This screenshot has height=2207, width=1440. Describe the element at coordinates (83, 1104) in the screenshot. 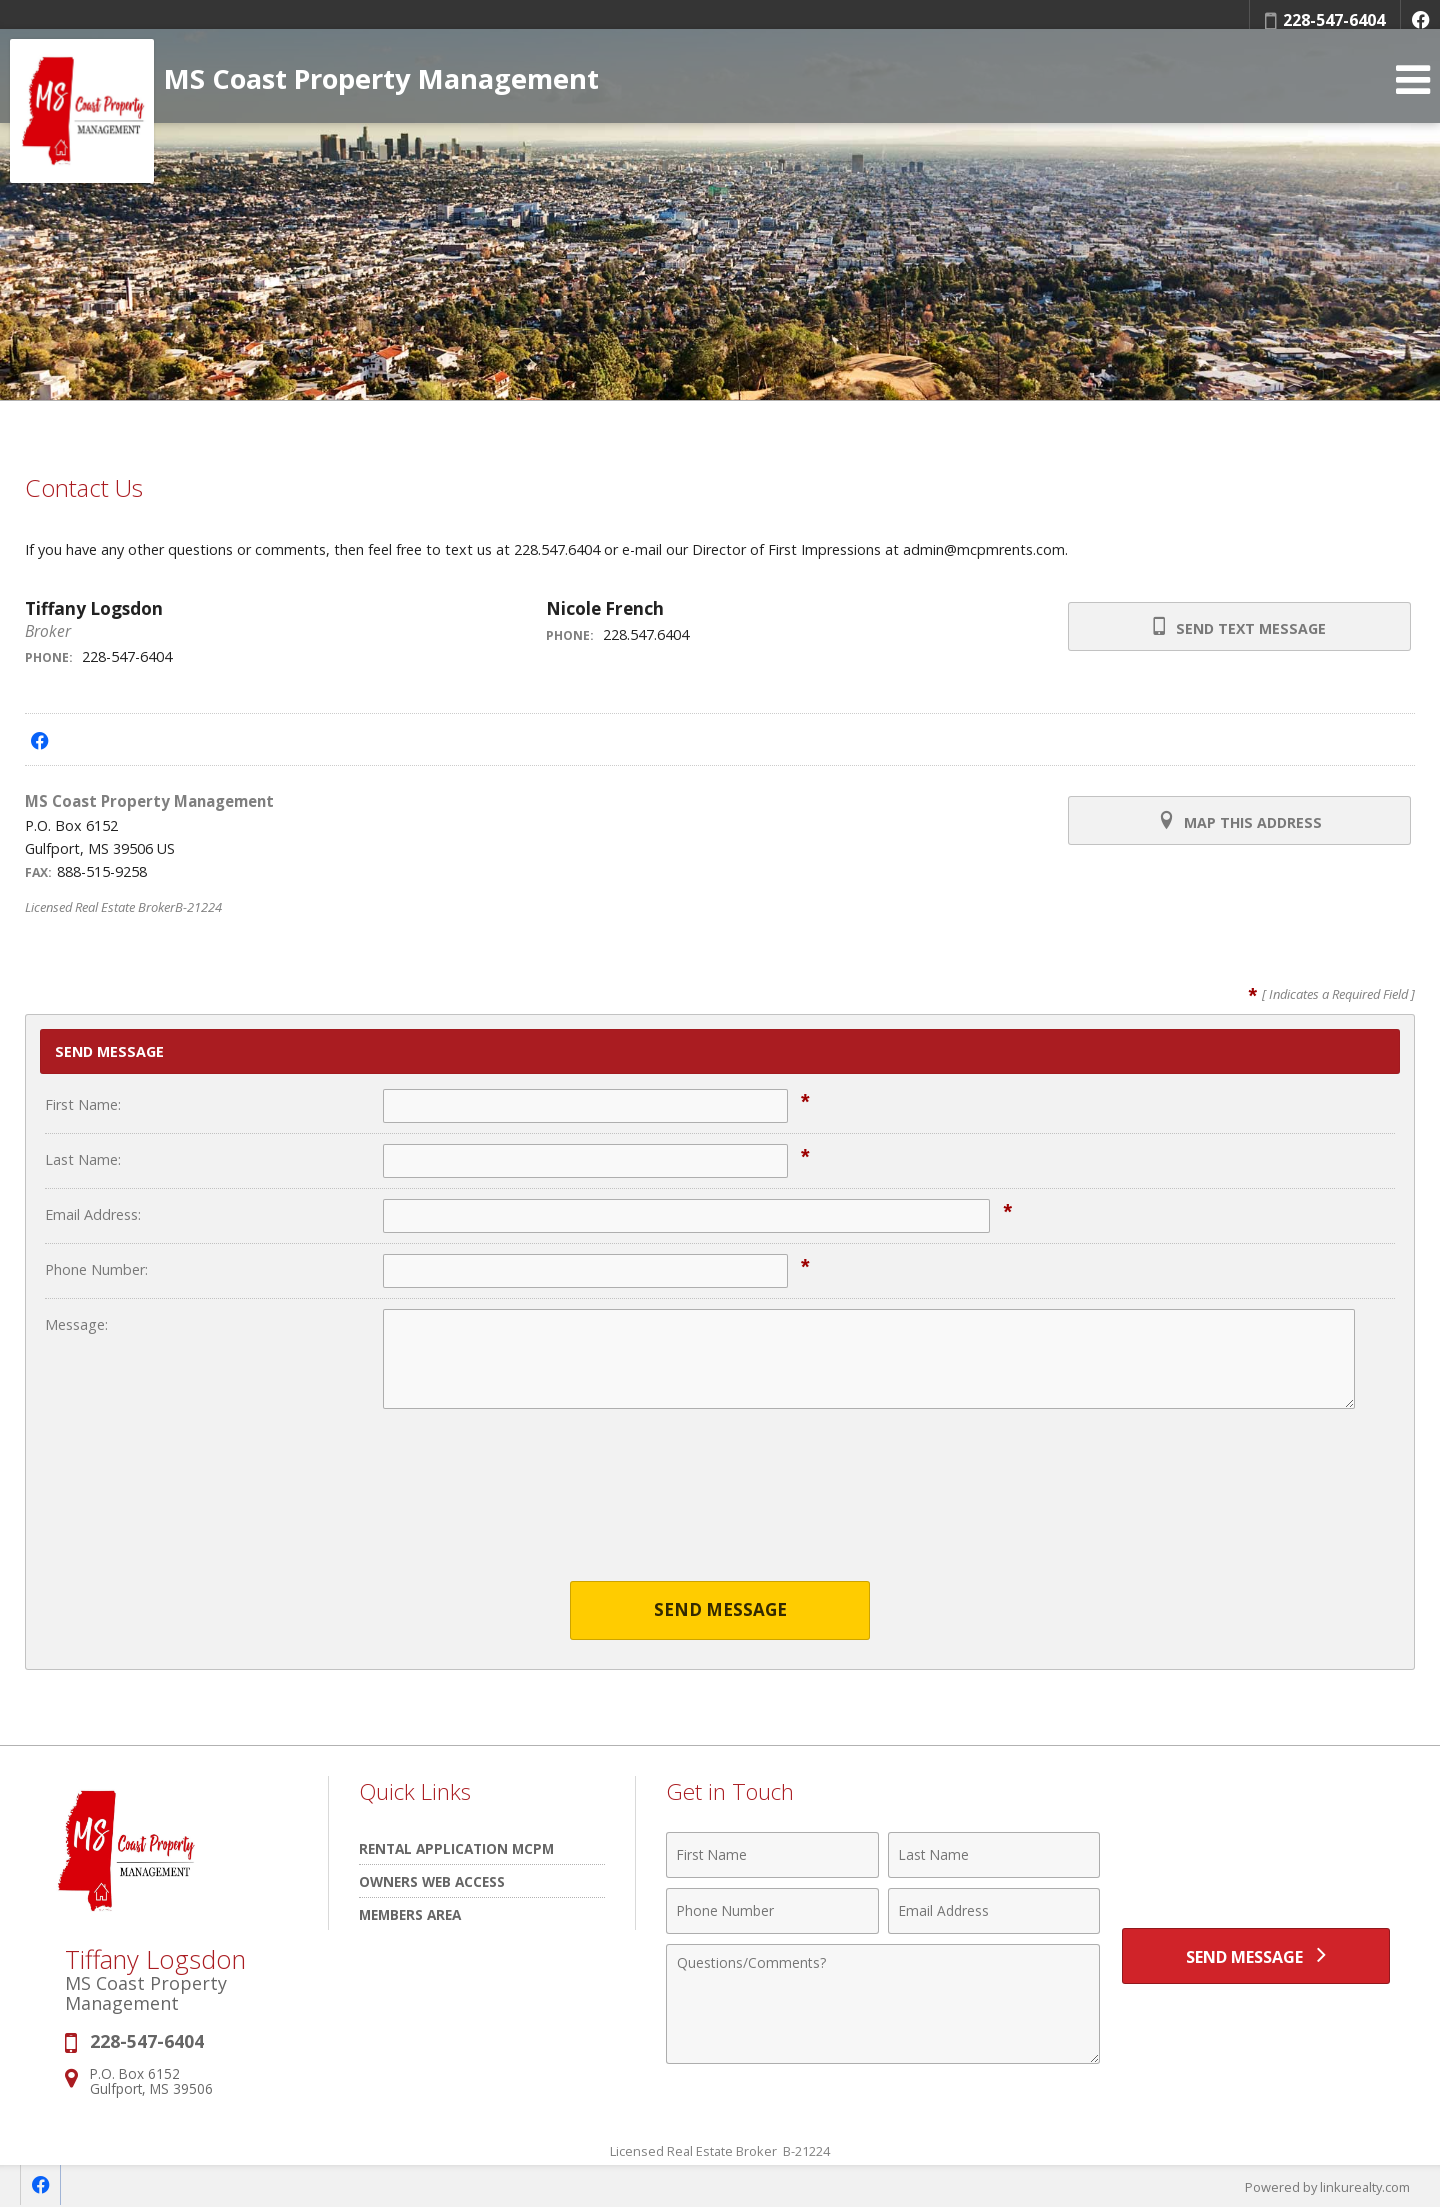

I see `First Name:` at that location.